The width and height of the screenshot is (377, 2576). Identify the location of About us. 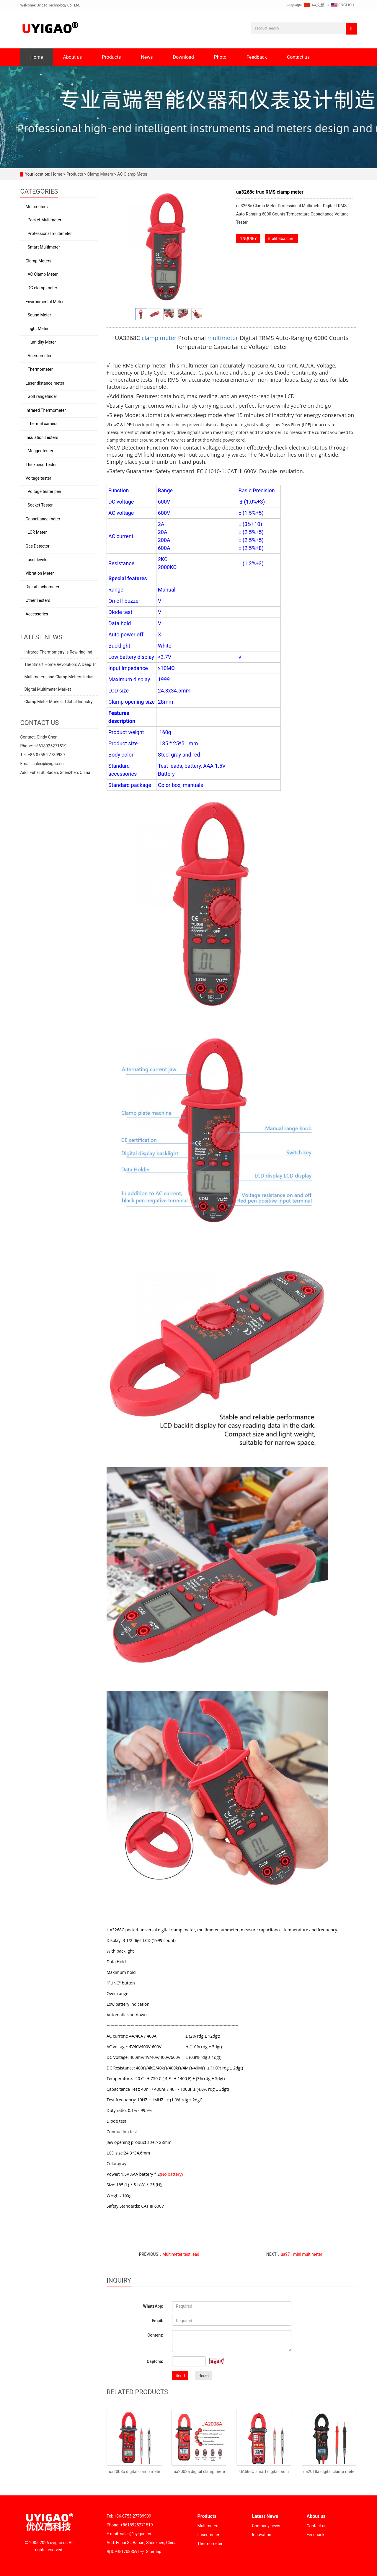
(72, 57).